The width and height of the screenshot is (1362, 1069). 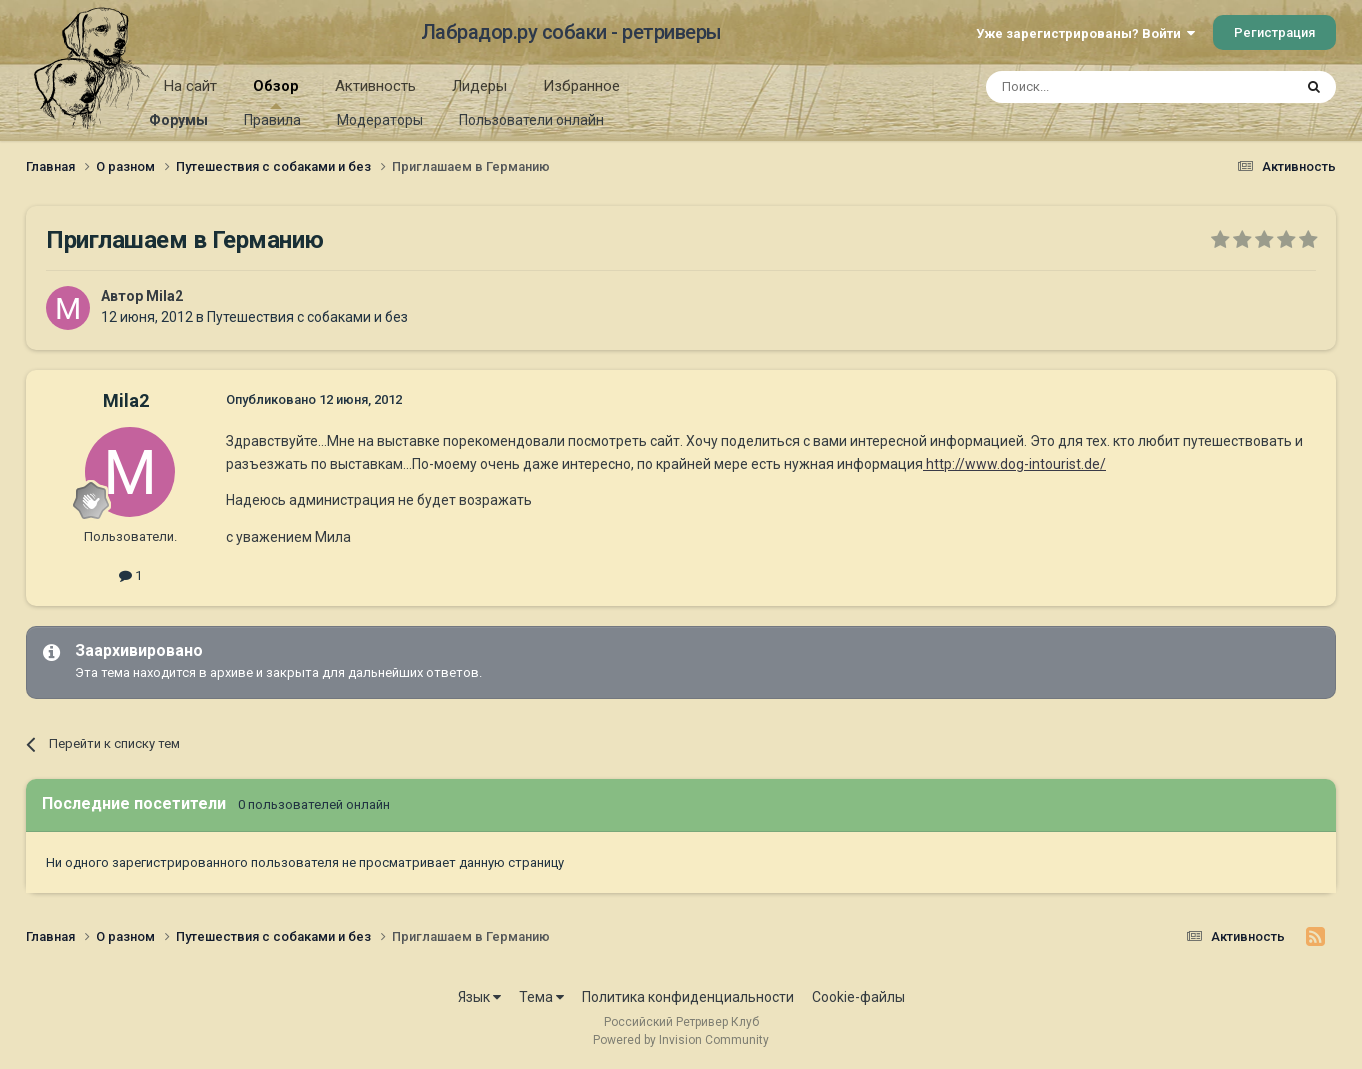 I want to click on http://www.dog-intourist.de/, so click(x=1014, y=464).